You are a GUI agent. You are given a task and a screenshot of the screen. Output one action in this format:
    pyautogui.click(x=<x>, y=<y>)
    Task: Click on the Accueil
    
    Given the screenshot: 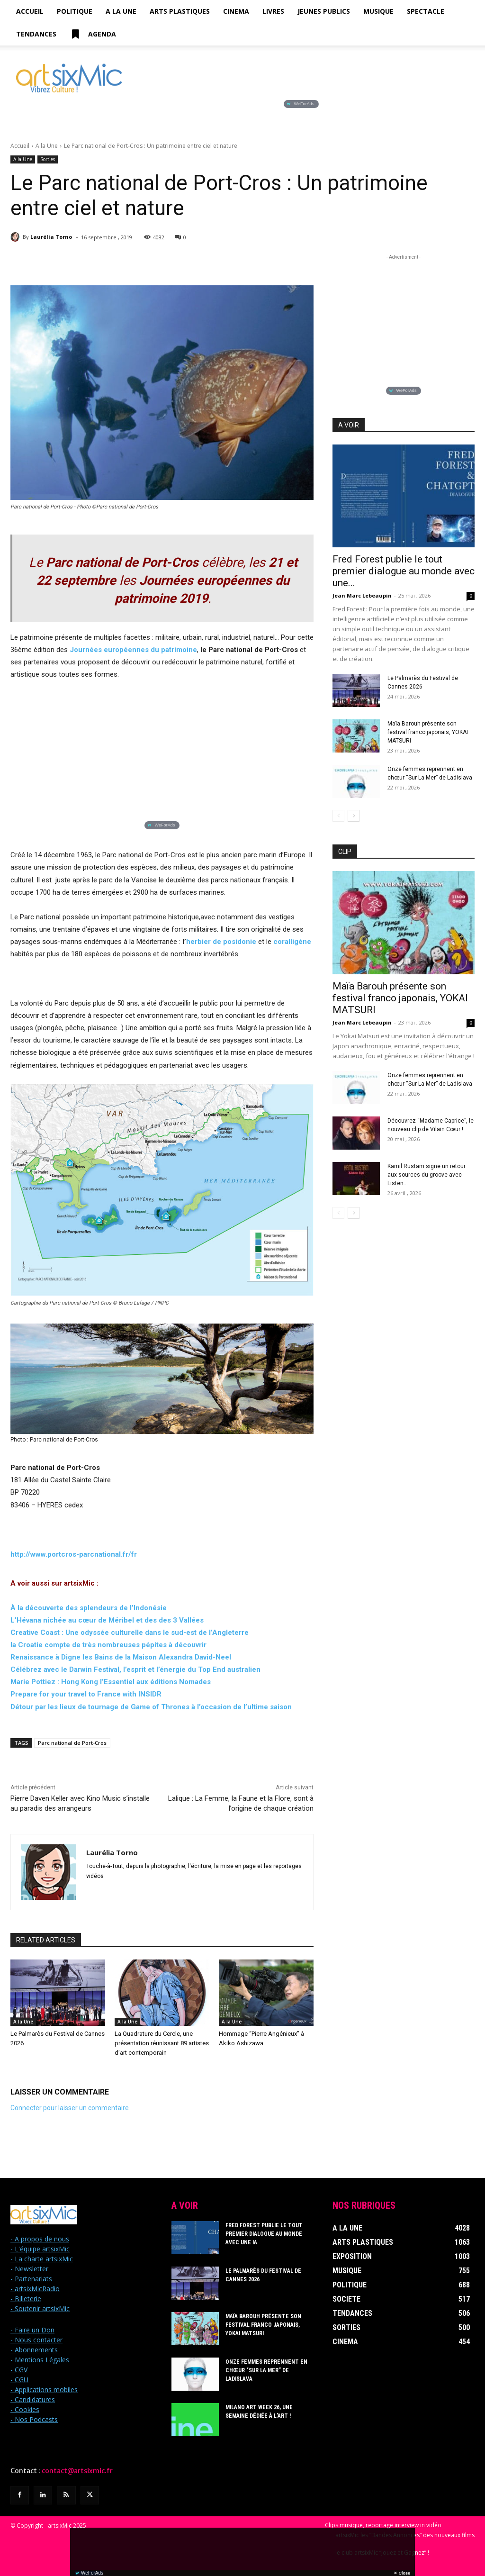 What is the action you would take?
    pyautogui.click(x=30, y=11)
    